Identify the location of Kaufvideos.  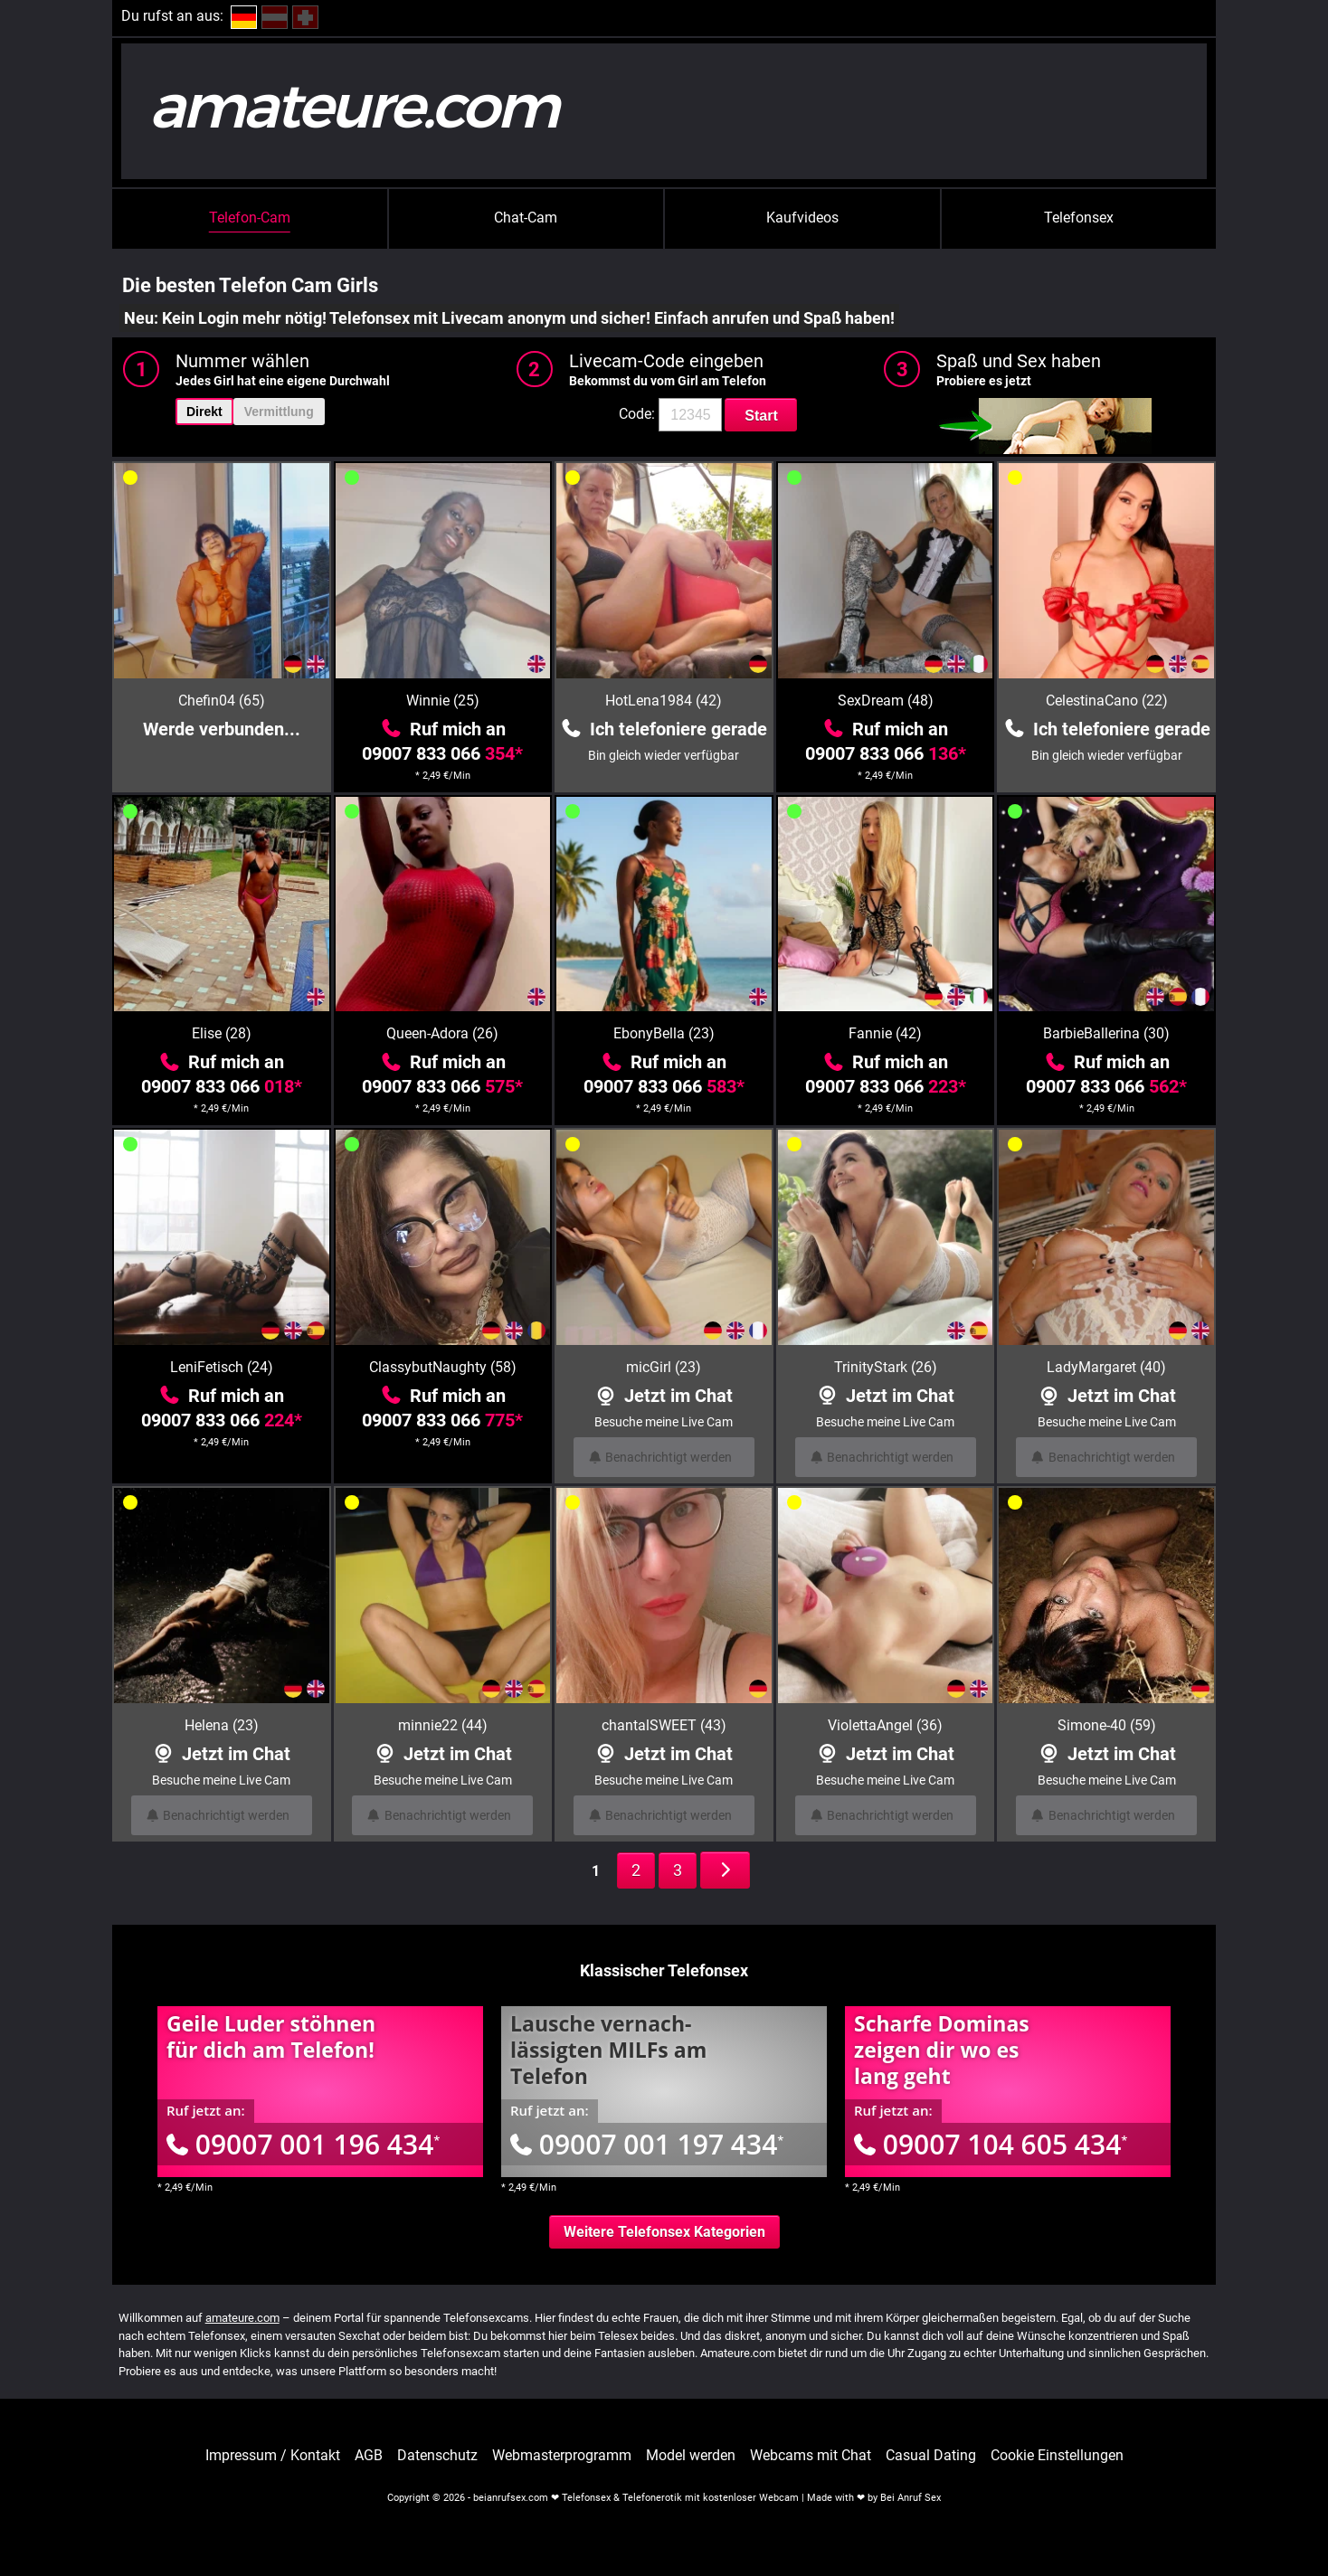
(802, 217).